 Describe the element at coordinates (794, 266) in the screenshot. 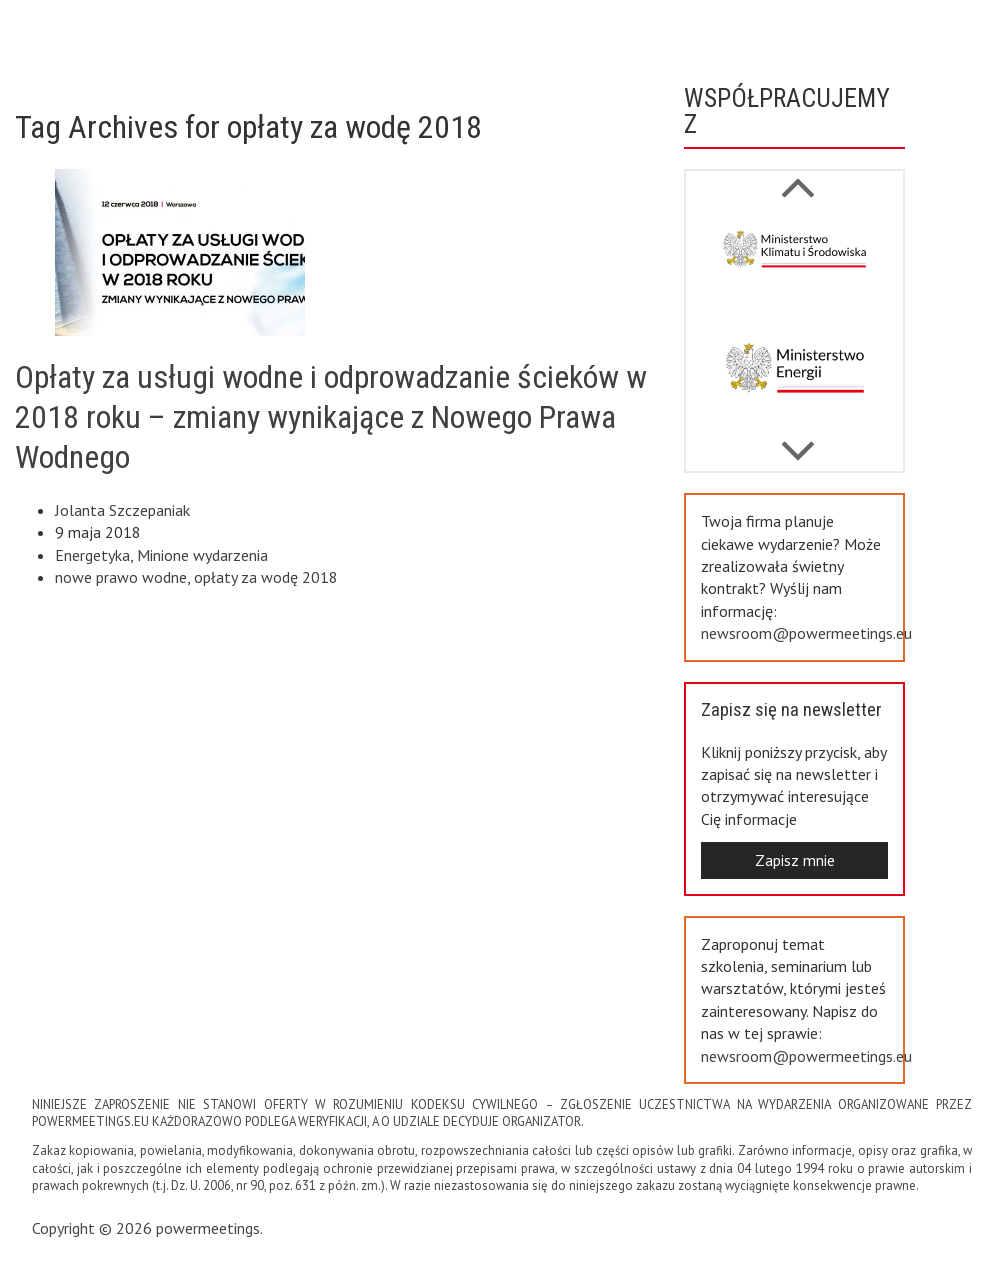

I see `[option]` at that location.